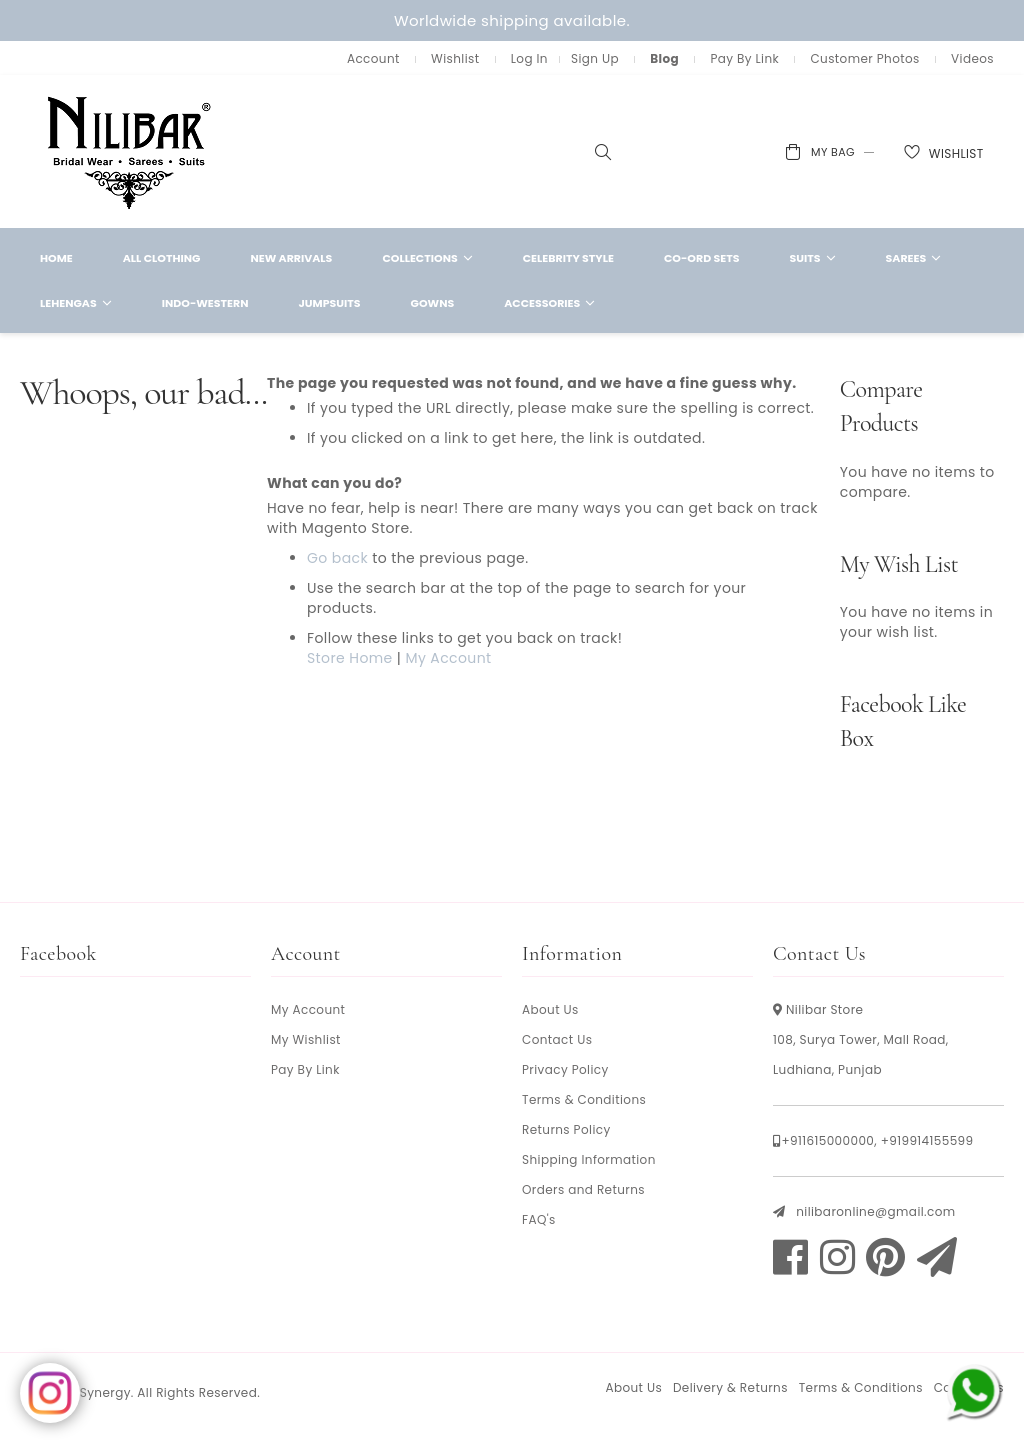 The width and height of the screenshot is (1024, 1443). What do you see at coordinates (827, 1140) in the screenshot?
I see `+911615000000` at bounding box center [827, 1140].